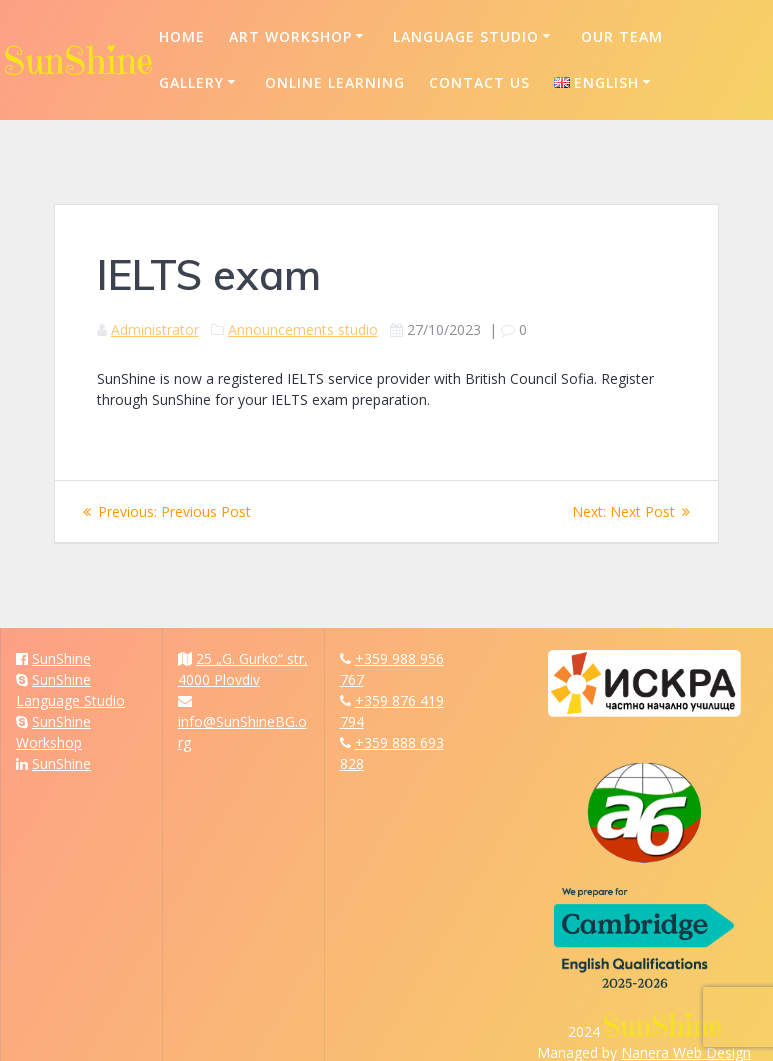  Describe the element at coordinates (191, 82) in the screenshot. I see `Gallery` at that location.